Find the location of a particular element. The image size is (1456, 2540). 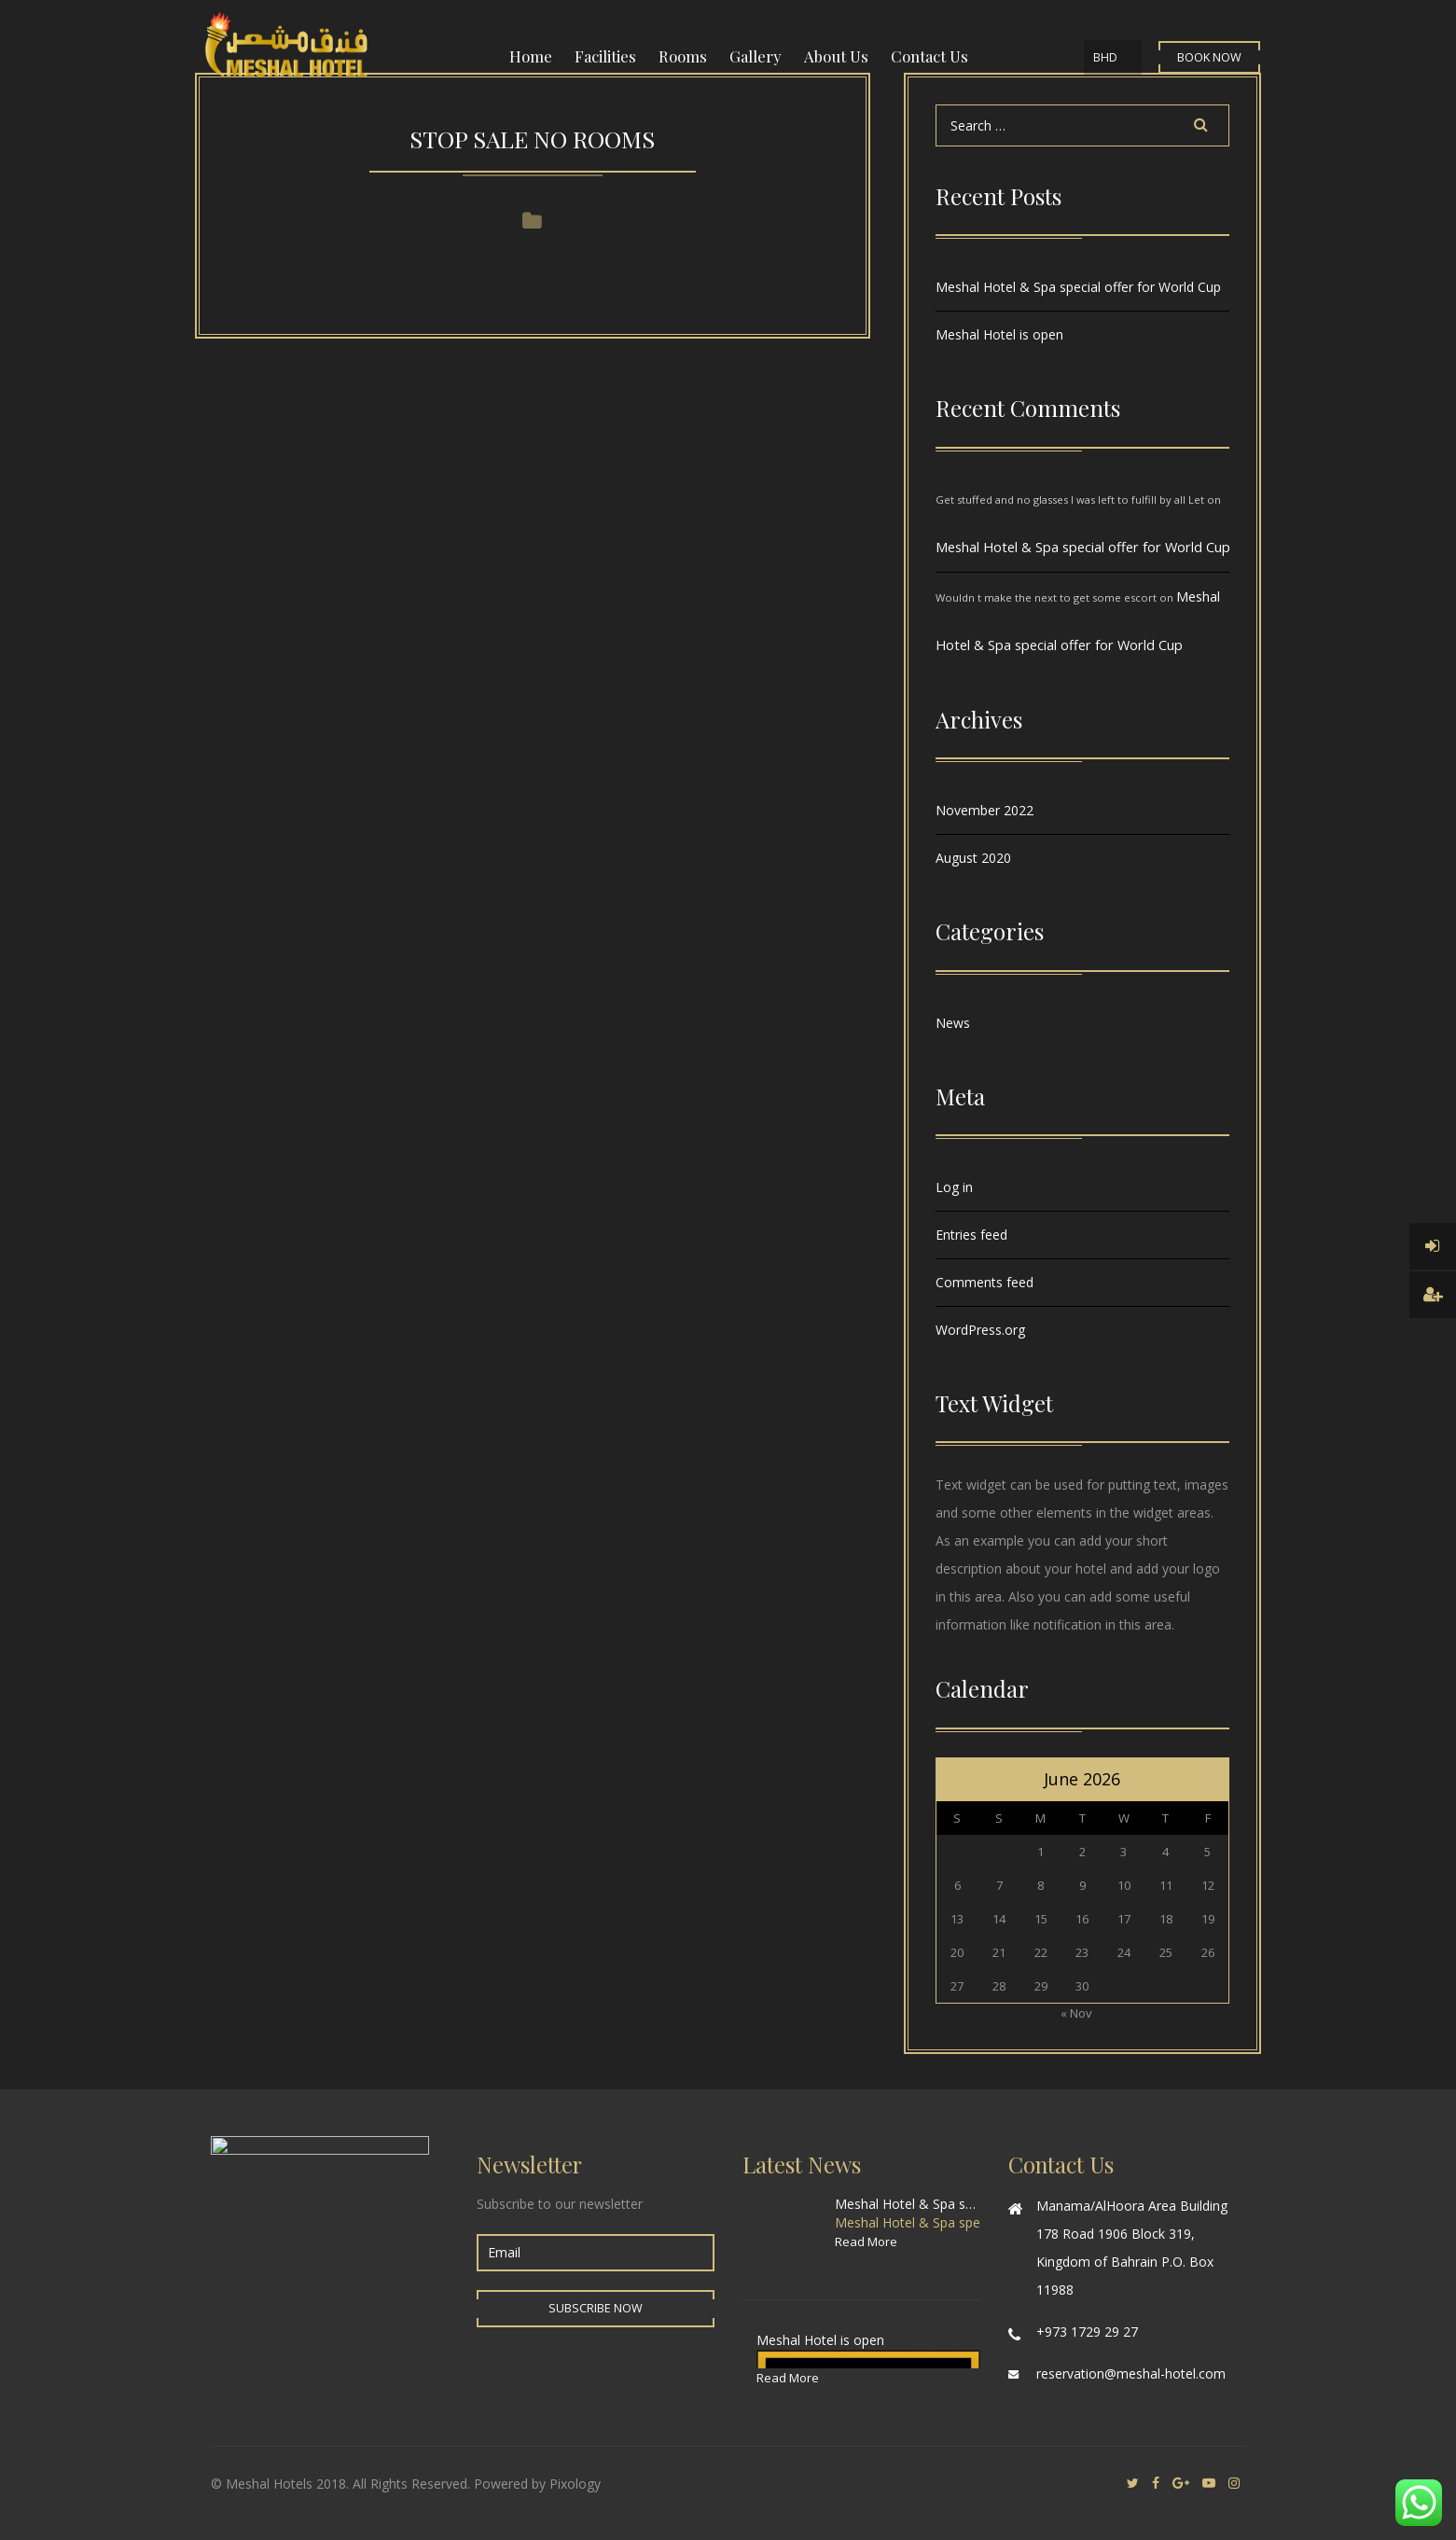

Rooms is located at coordinates (683, 56).